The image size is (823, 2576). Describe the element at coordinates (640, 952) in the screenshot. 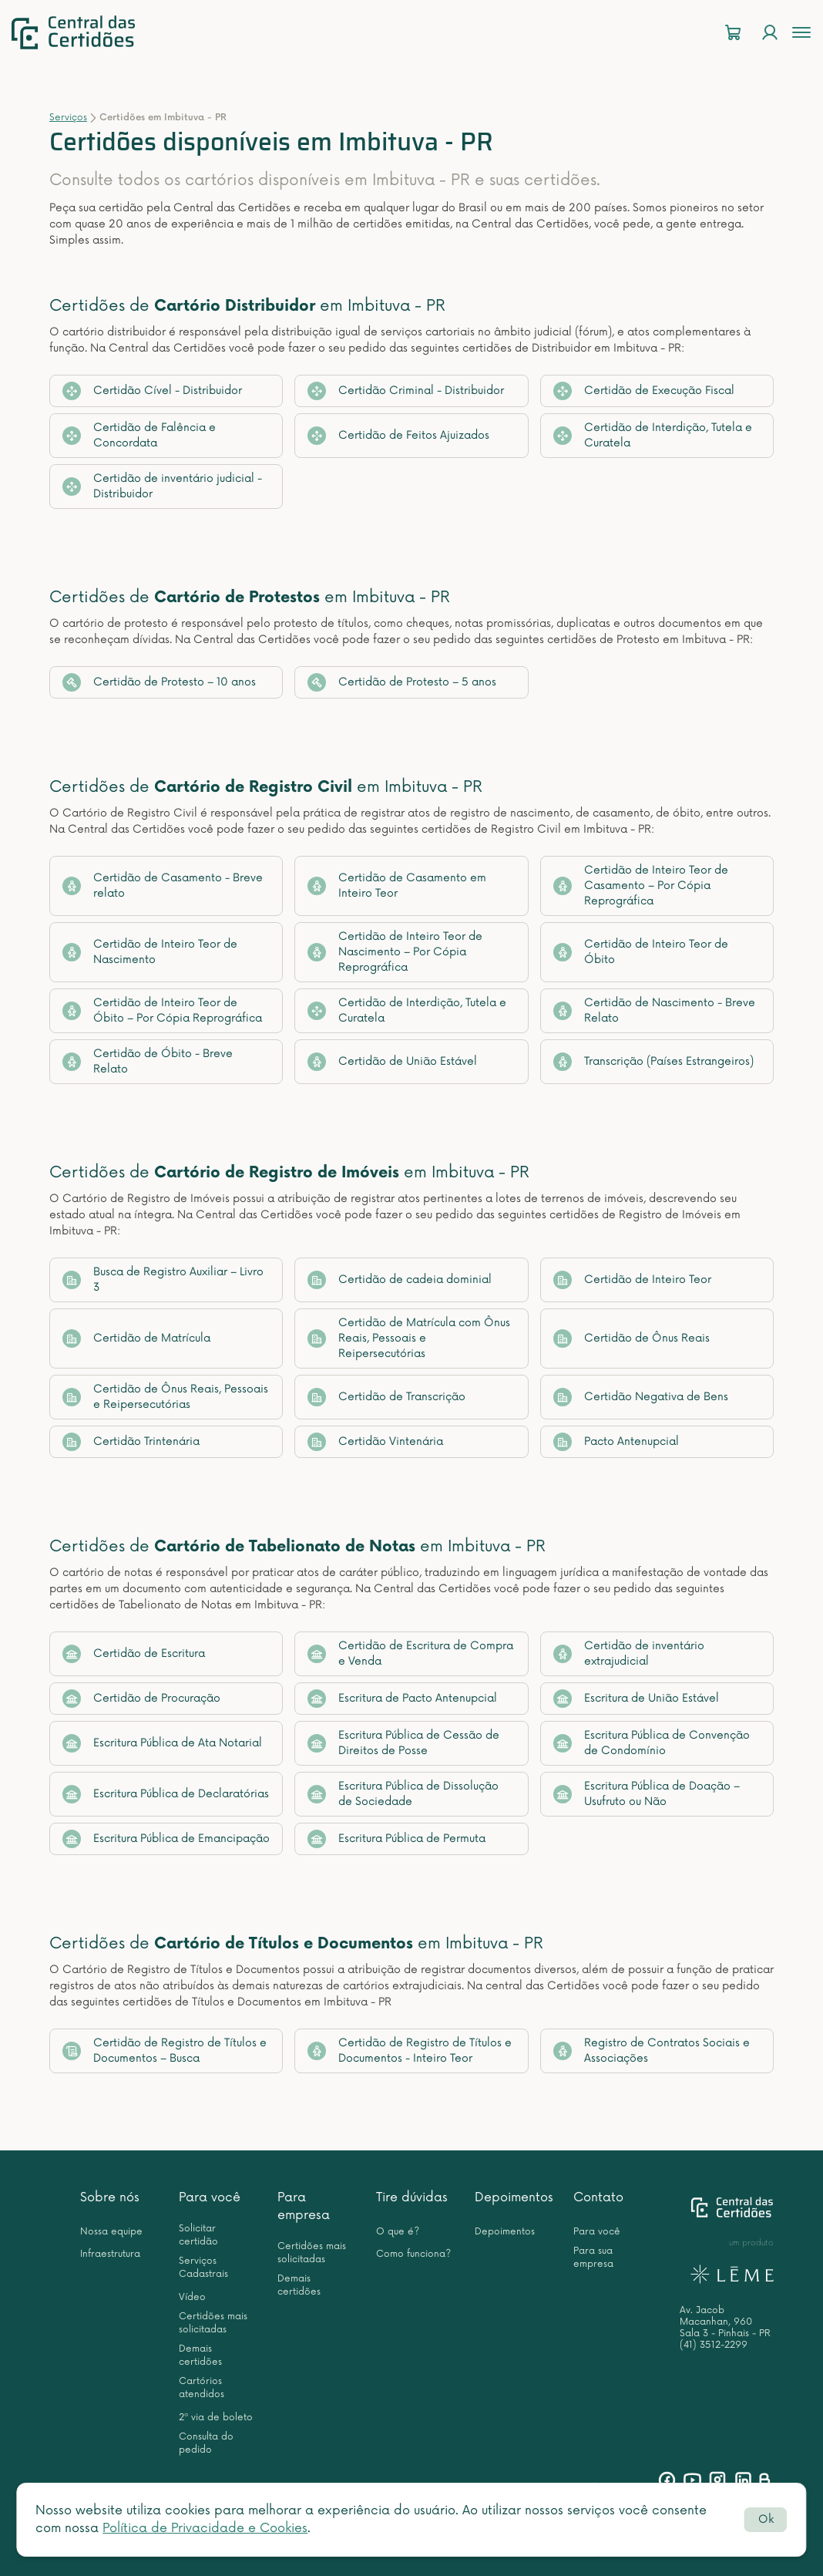

I see `Certidão de Inteiro Teor de Óbito` at that location.